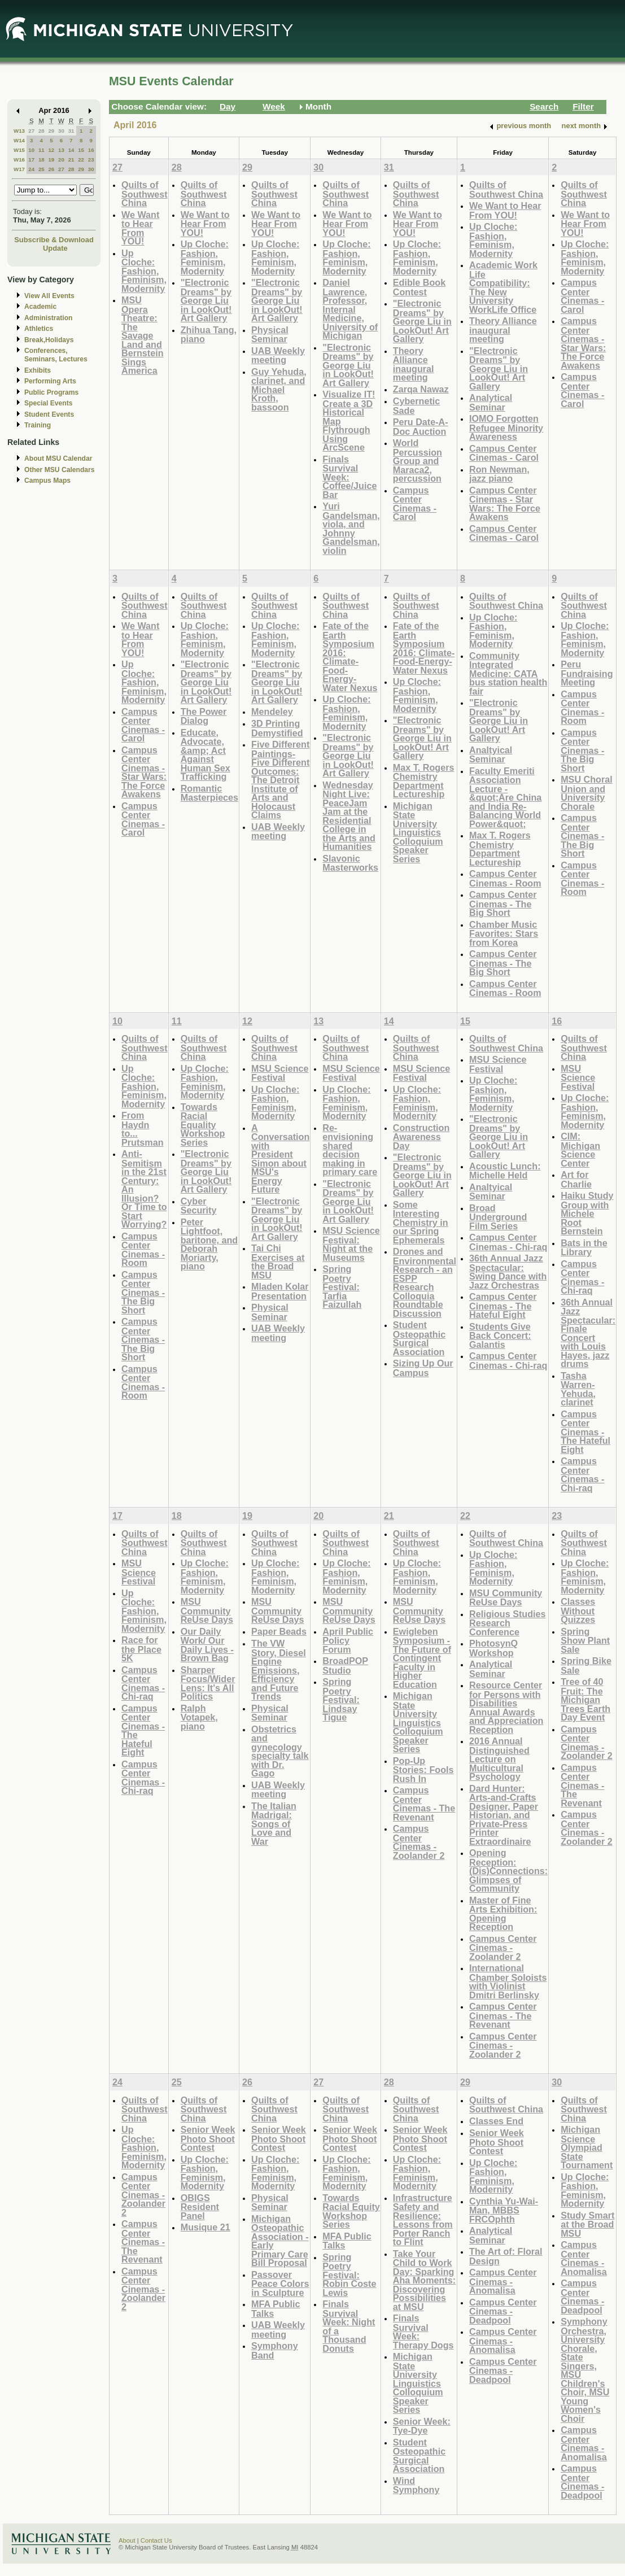  What do you see at coordinates (279, 1291) in the screenshot?
I see `Mladen Kolar Presentation` at bounding box center [279, 1291].